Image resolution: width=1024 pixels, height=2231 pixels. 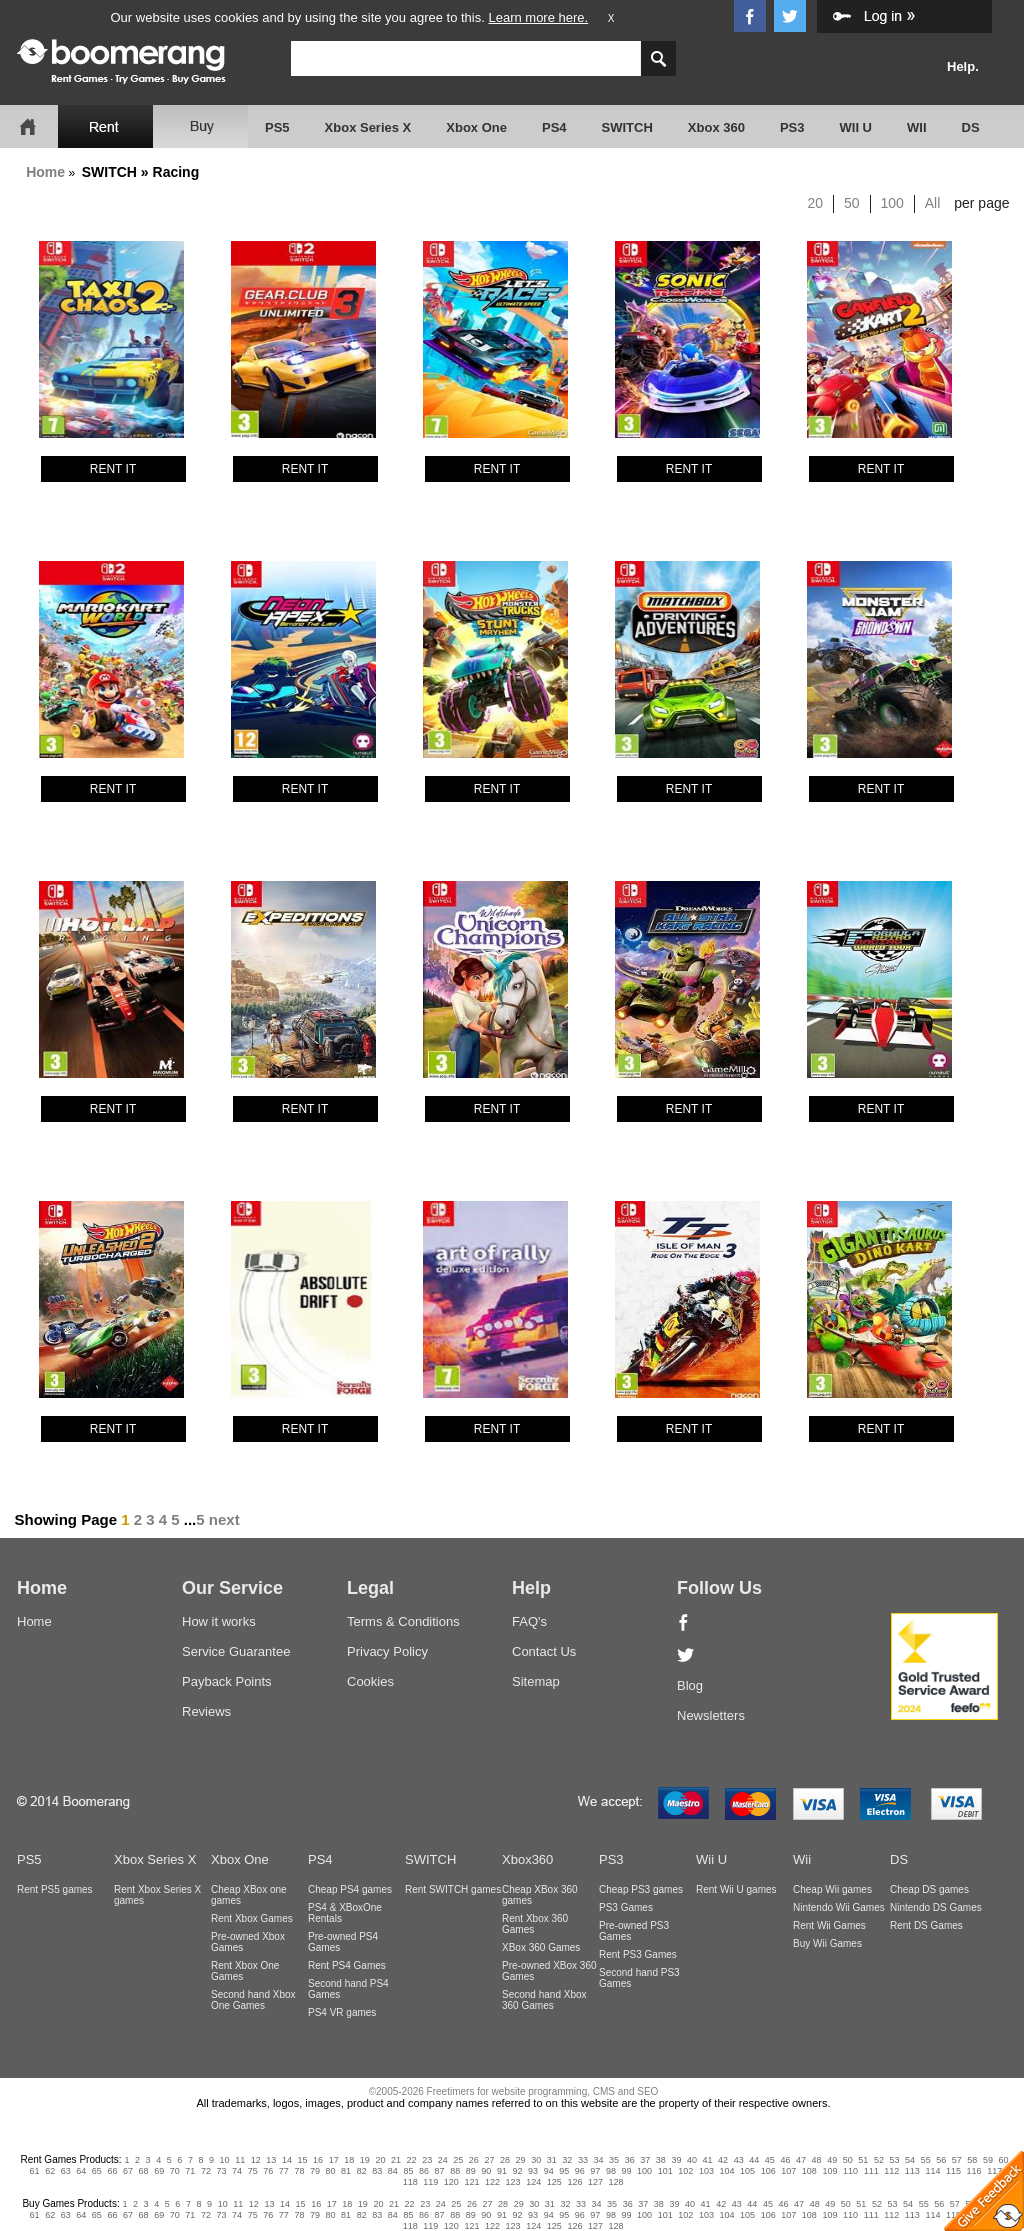 I want to click on Terms & Conditions, so click(x=403, y=1621).